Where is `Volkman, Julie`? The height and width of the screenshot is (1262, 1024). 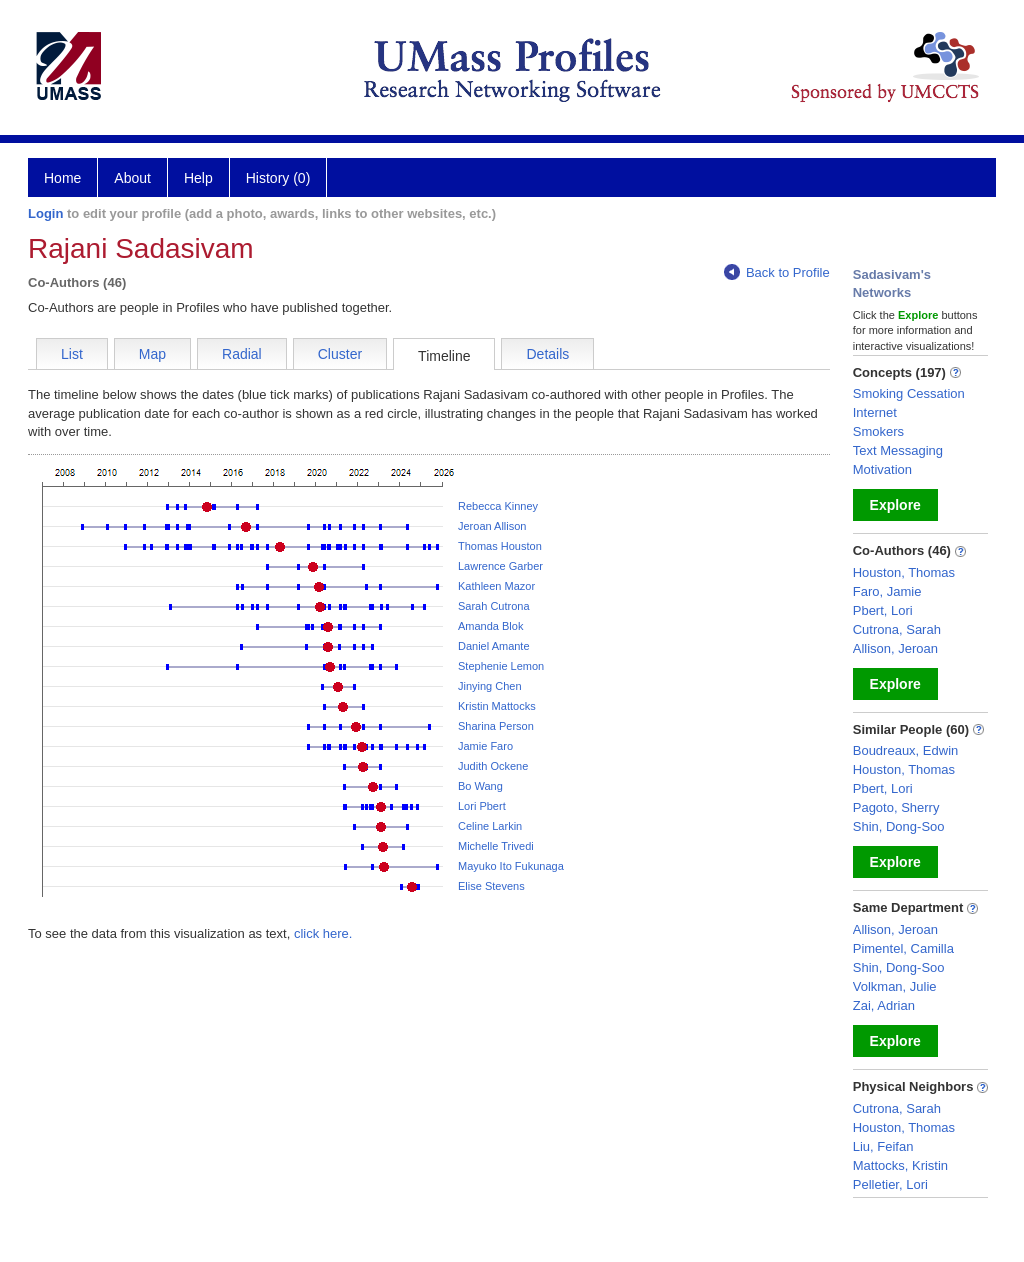 Volkman, Julie is located at coordinates (895, 986).